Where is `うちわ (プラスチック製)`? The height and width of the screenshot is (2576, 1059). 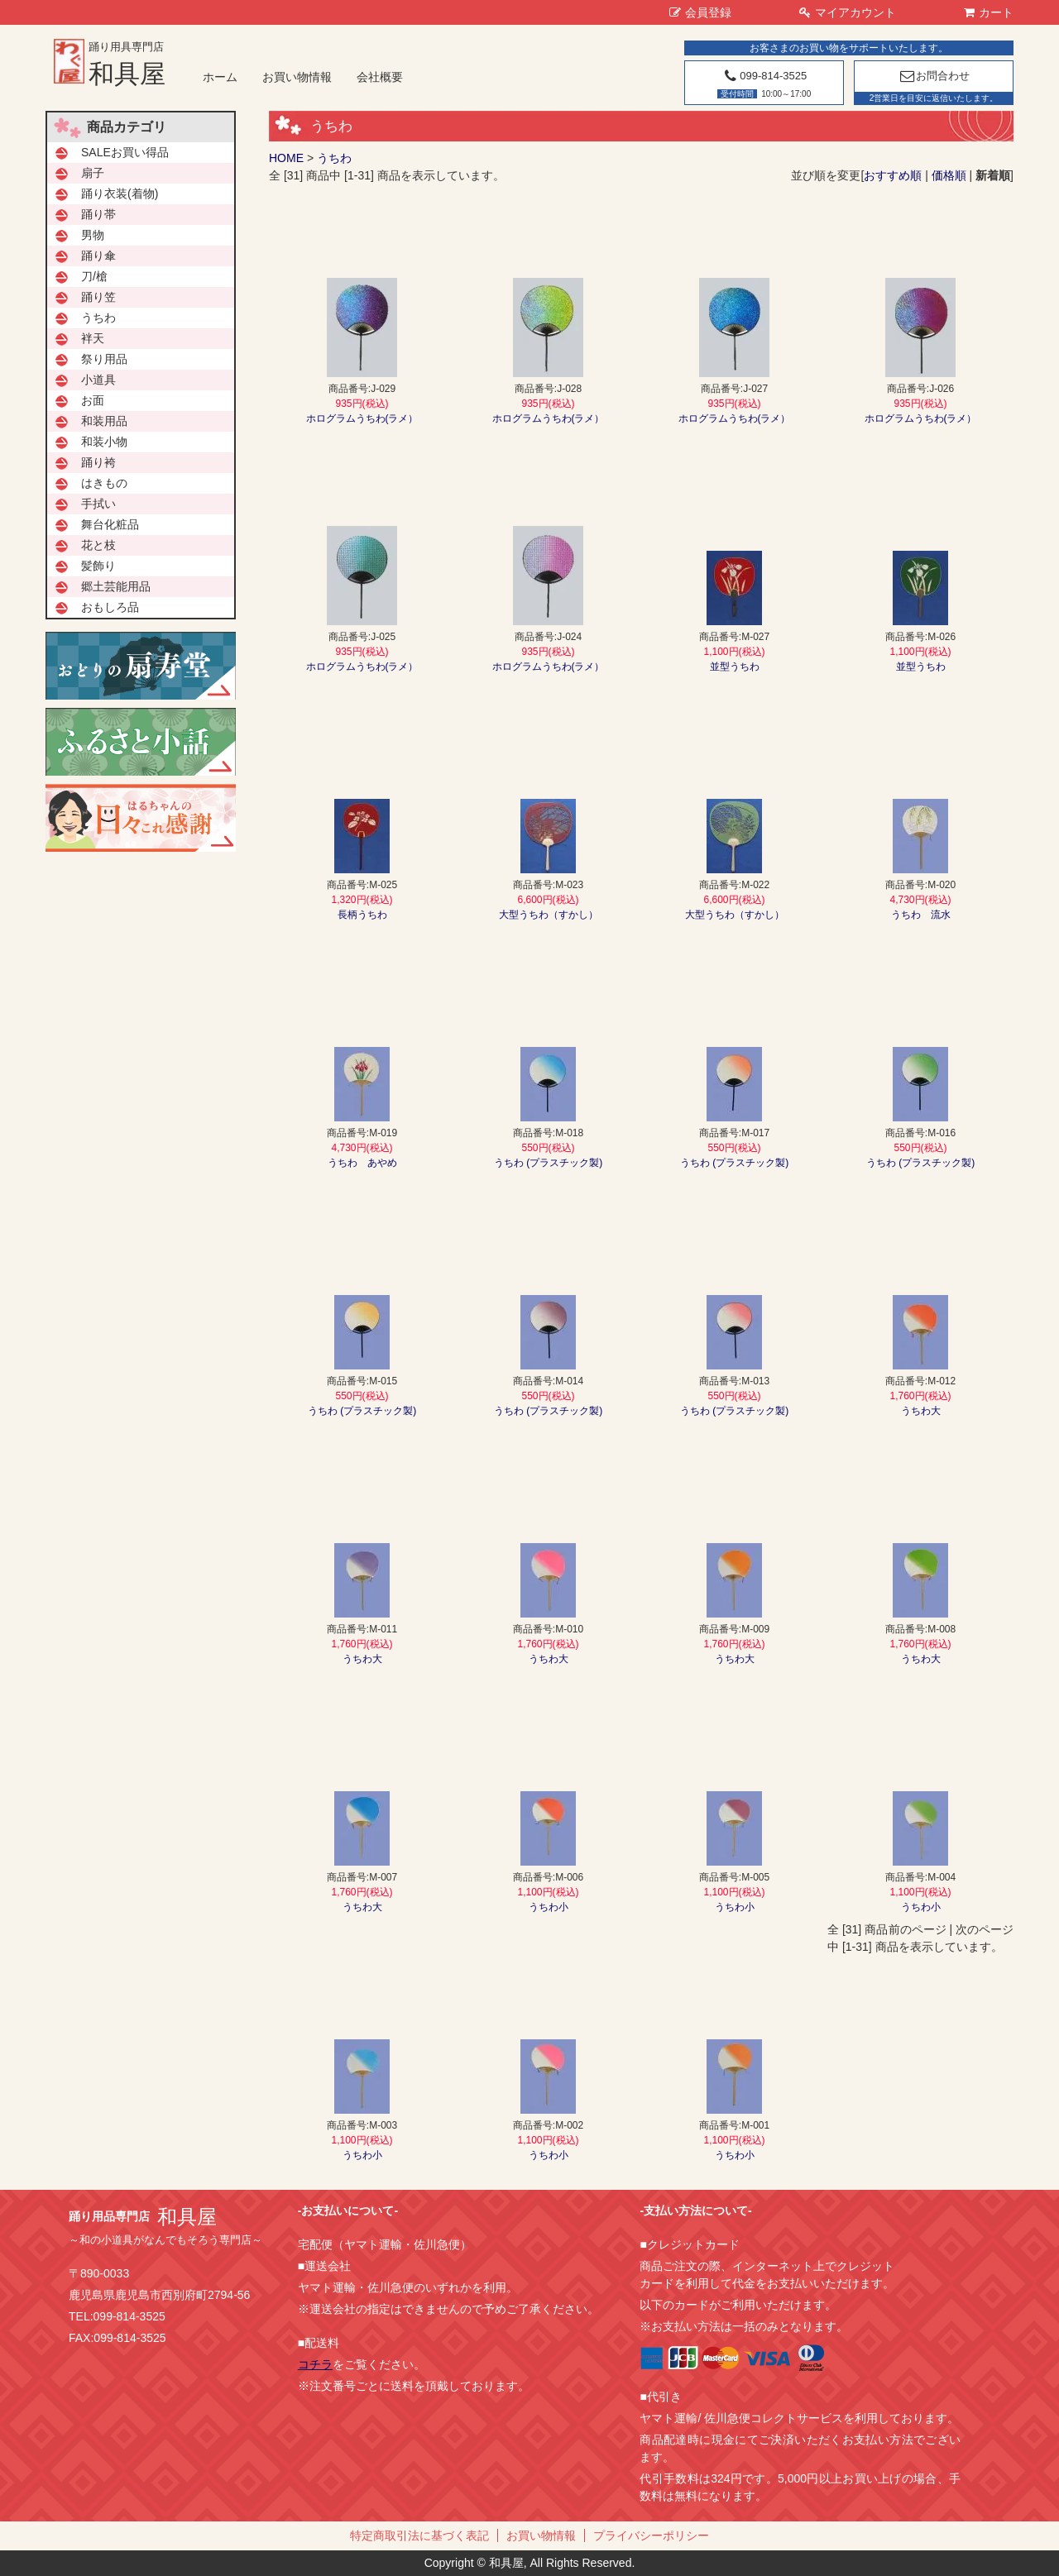 うちわ (プラスチック製) is located at coordinates (548, 1163).